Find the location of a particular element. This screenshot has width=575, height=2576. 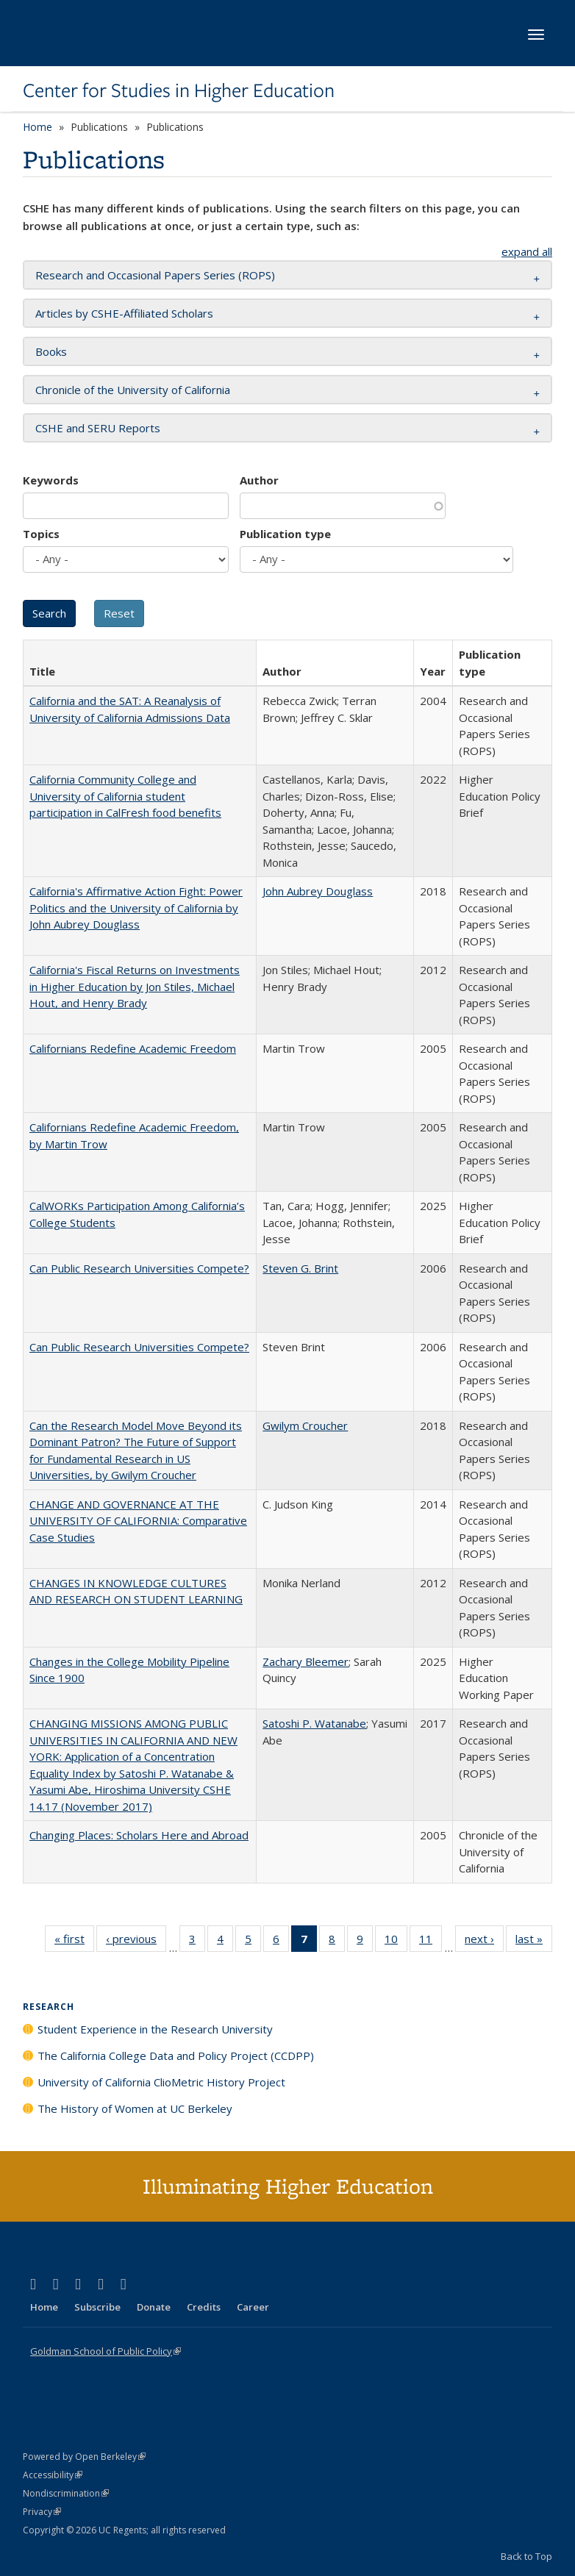

‹ previous is located at coordinates (136, 1942).